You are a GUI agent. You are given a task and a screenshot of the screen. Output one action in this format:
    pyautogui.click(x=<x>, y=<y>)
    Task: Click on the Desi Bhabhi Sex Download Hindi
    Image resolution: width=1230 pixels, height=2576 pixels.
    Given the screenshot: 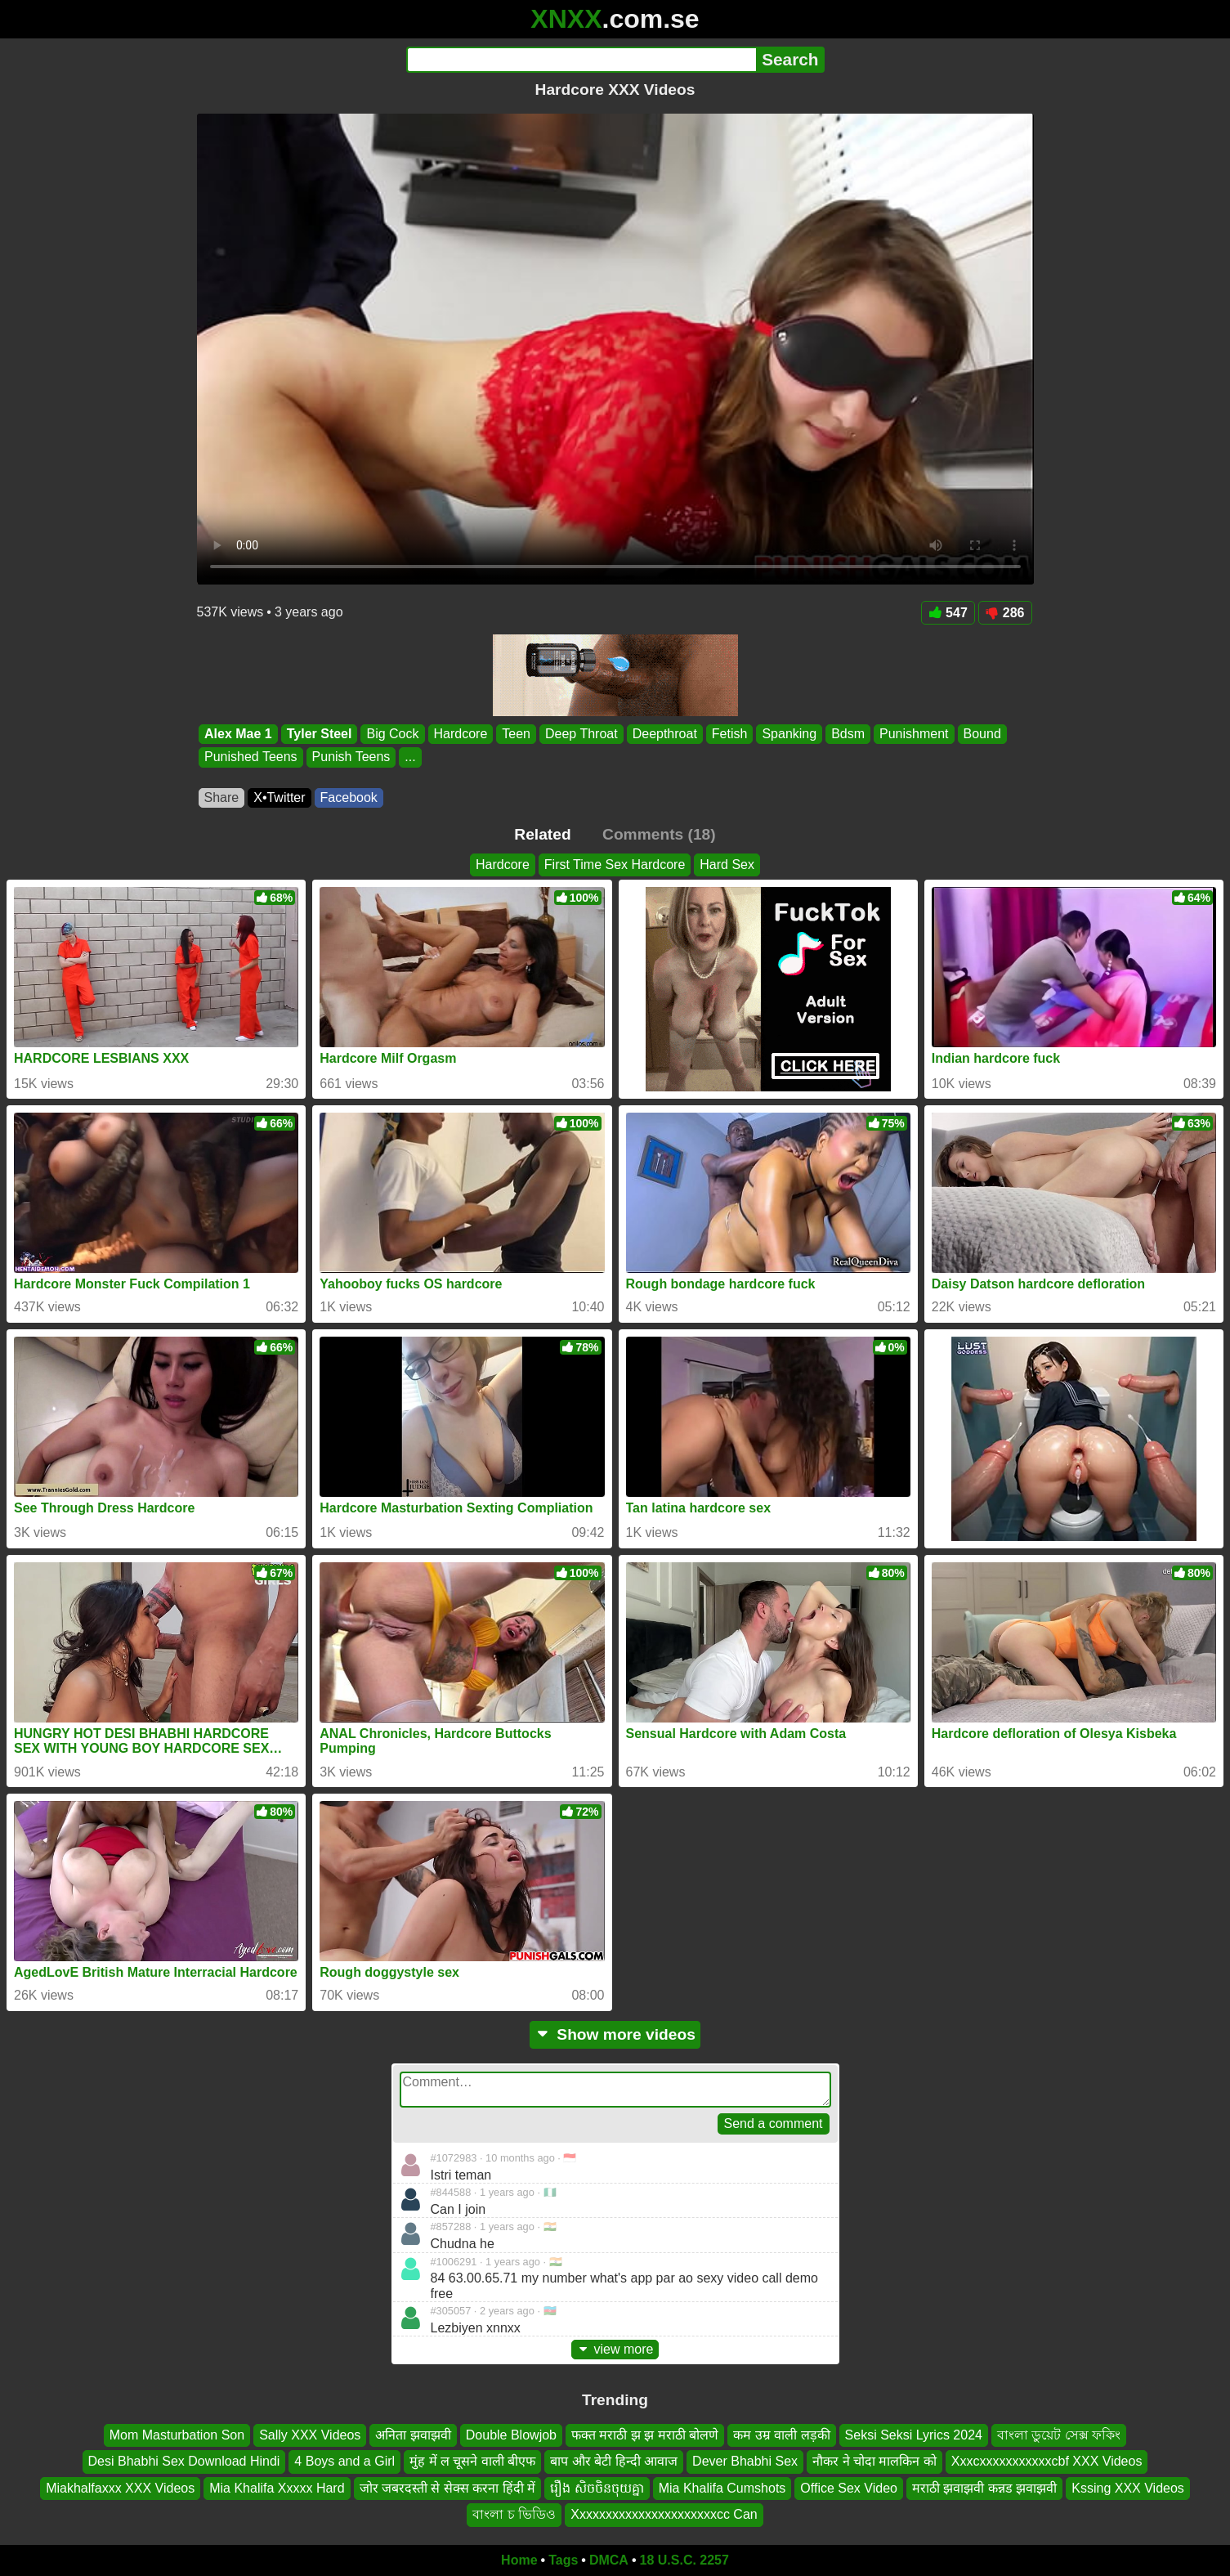 What is the action you would take?
    pyautogui.click(x=184, y=2461)
    